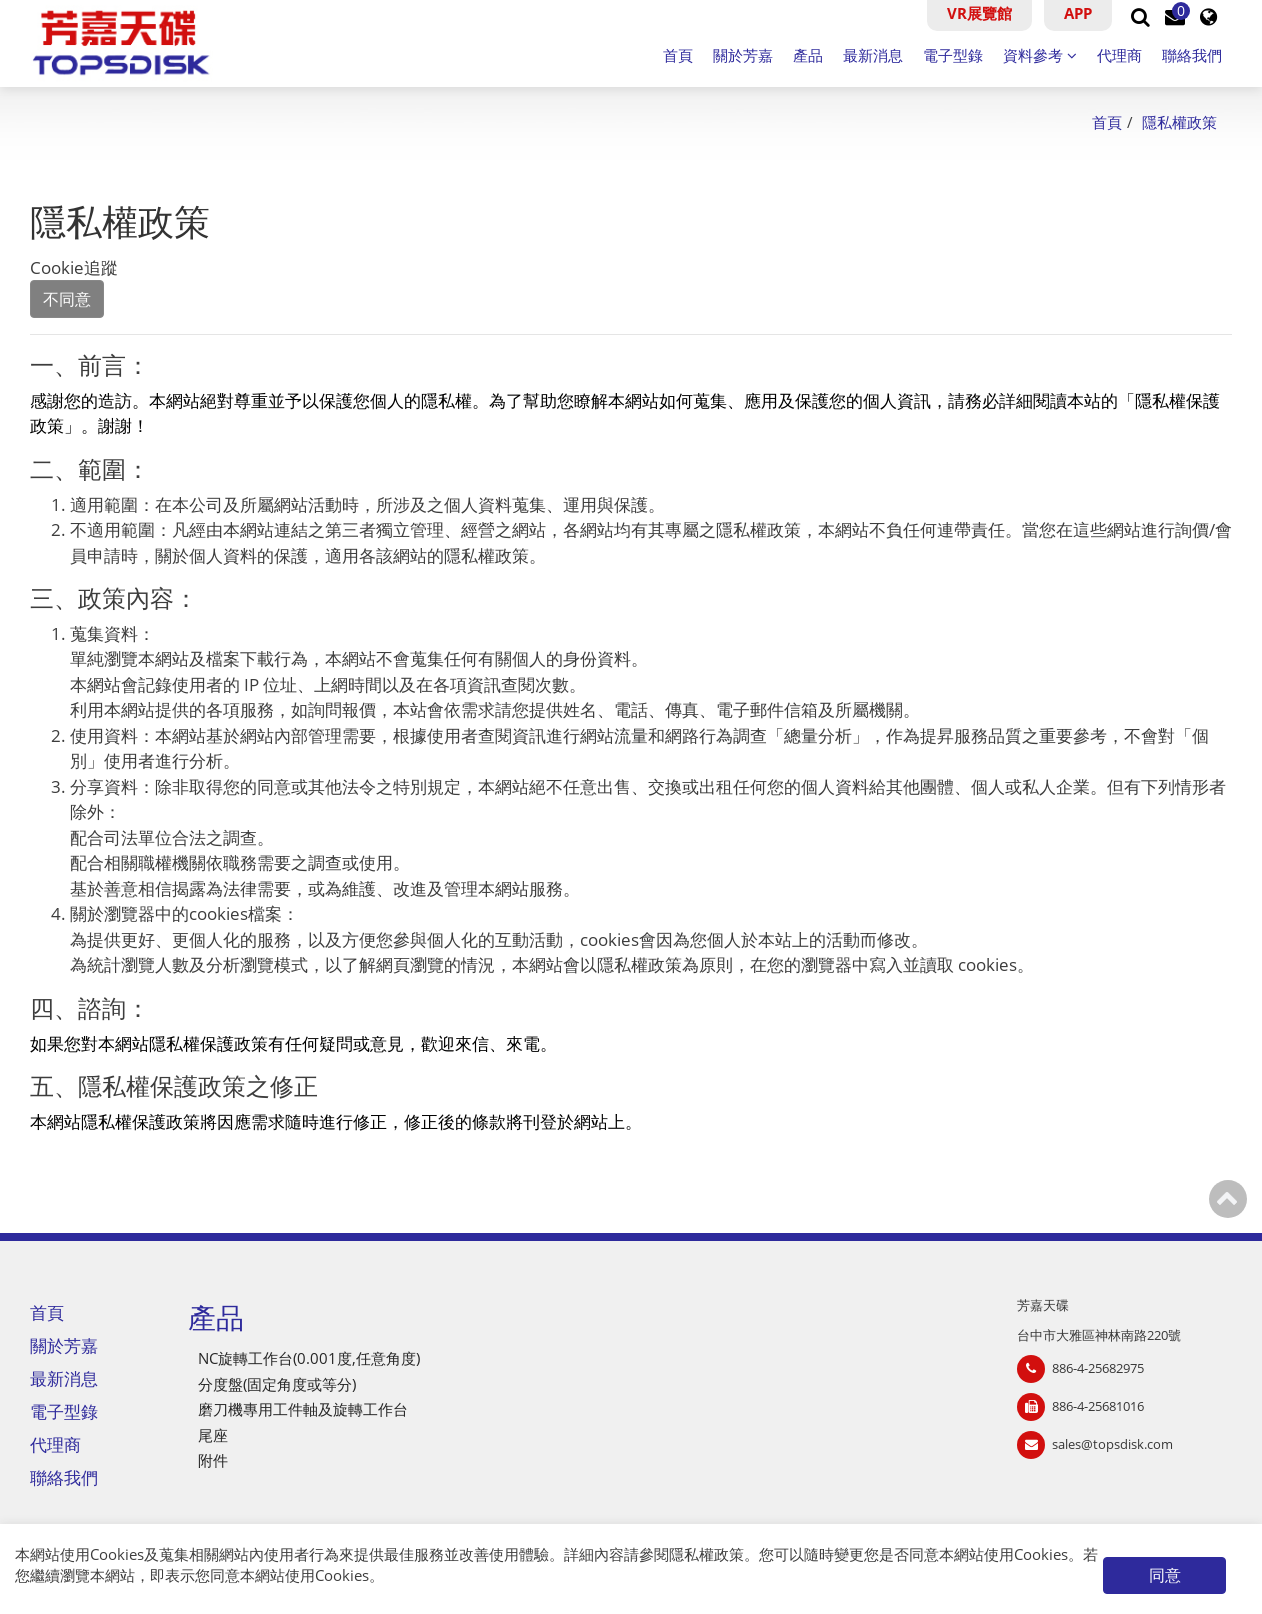 Image resolution: width=1262 pixels, height=1614 pixels. Describe the element at coordinates (706, 1554) in the screenshot. I see `隱私權政策` at that location.